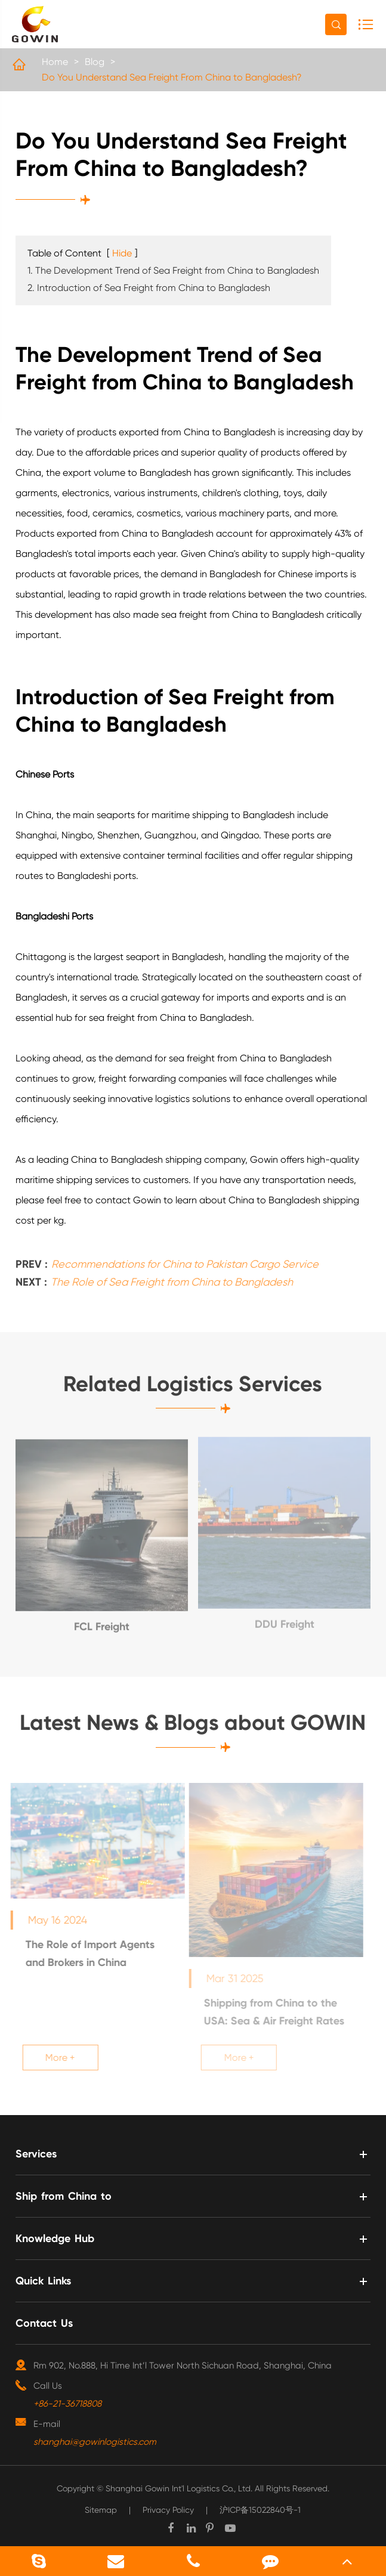 The height and width of the screenshot is (2576, 386). Describe the element at coordinates (284, 1620) in the screenshot. I see `DDU Freight` at that location.